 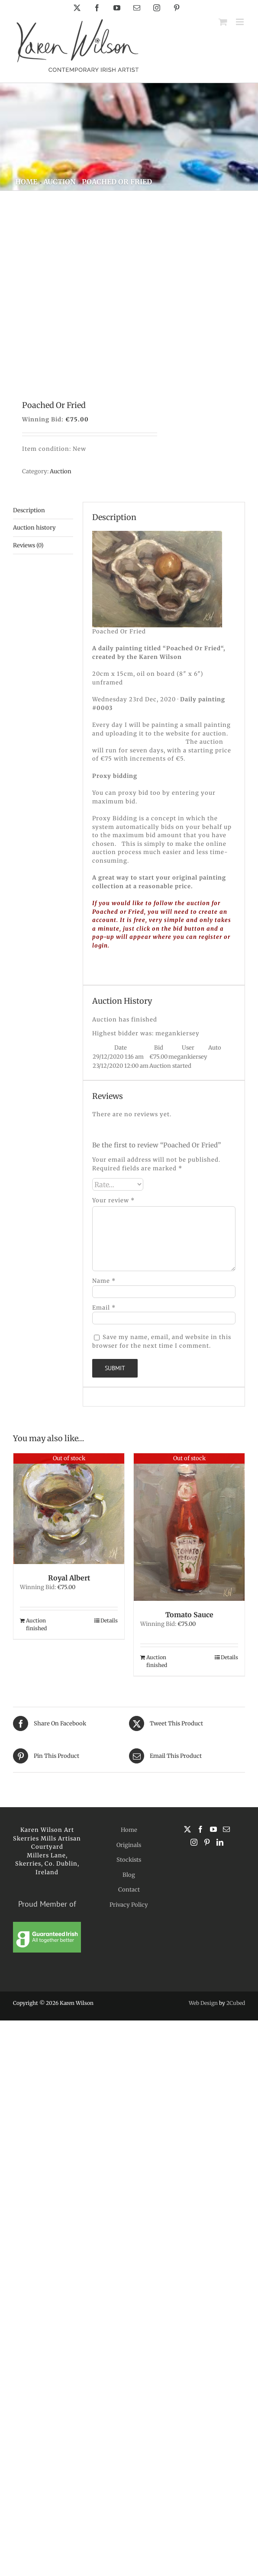 What do you see at coordinates (206, 1842) in the screenshot?
I see `[Pinterest]` at bounding box center [206, 1842].